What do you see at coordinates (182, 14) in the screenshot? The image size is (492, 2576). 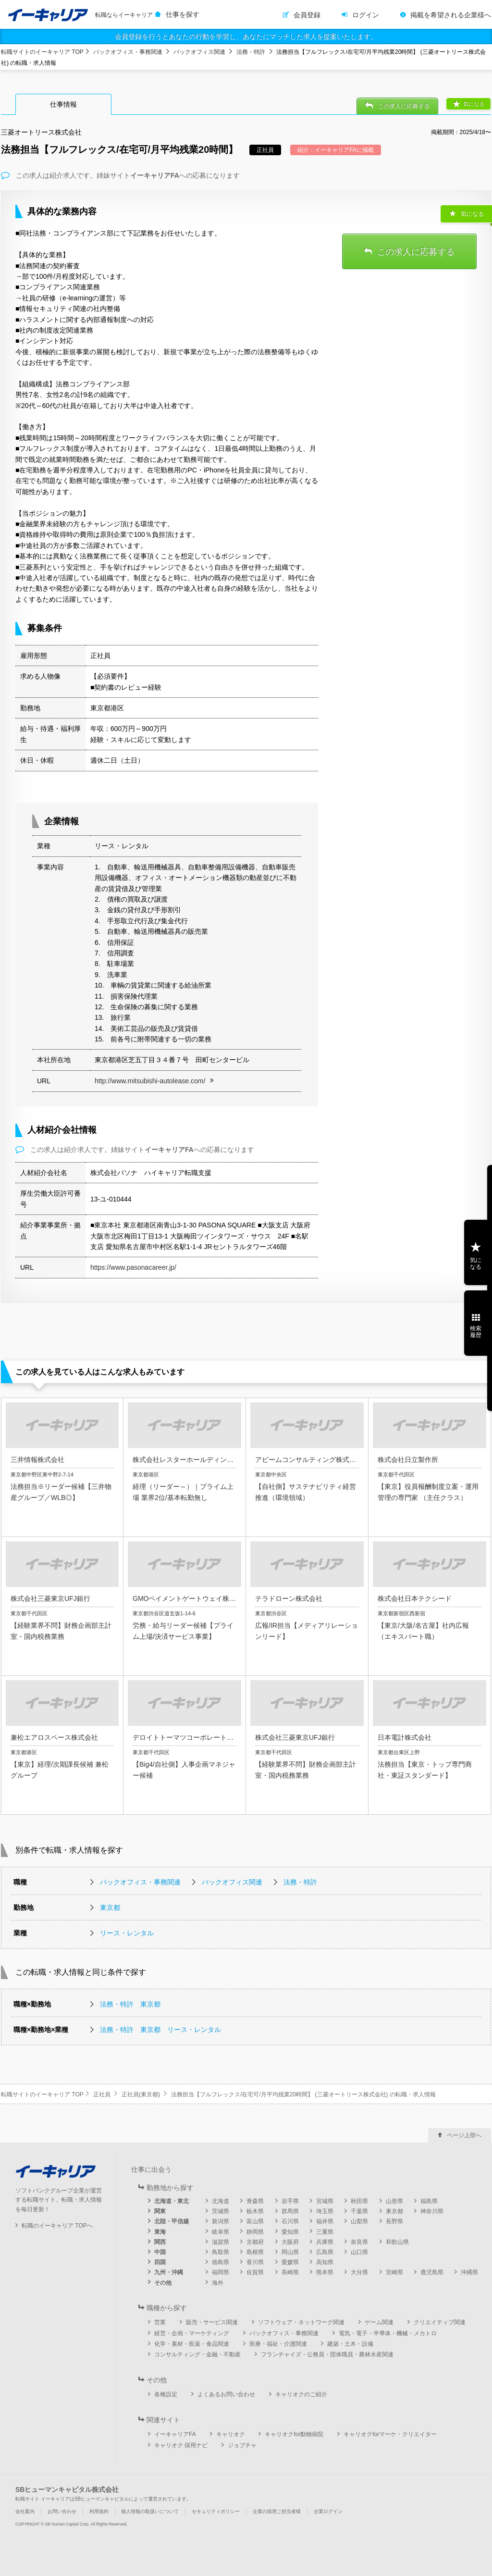 I see `仕事を探す` at bounding box center [182, 14].